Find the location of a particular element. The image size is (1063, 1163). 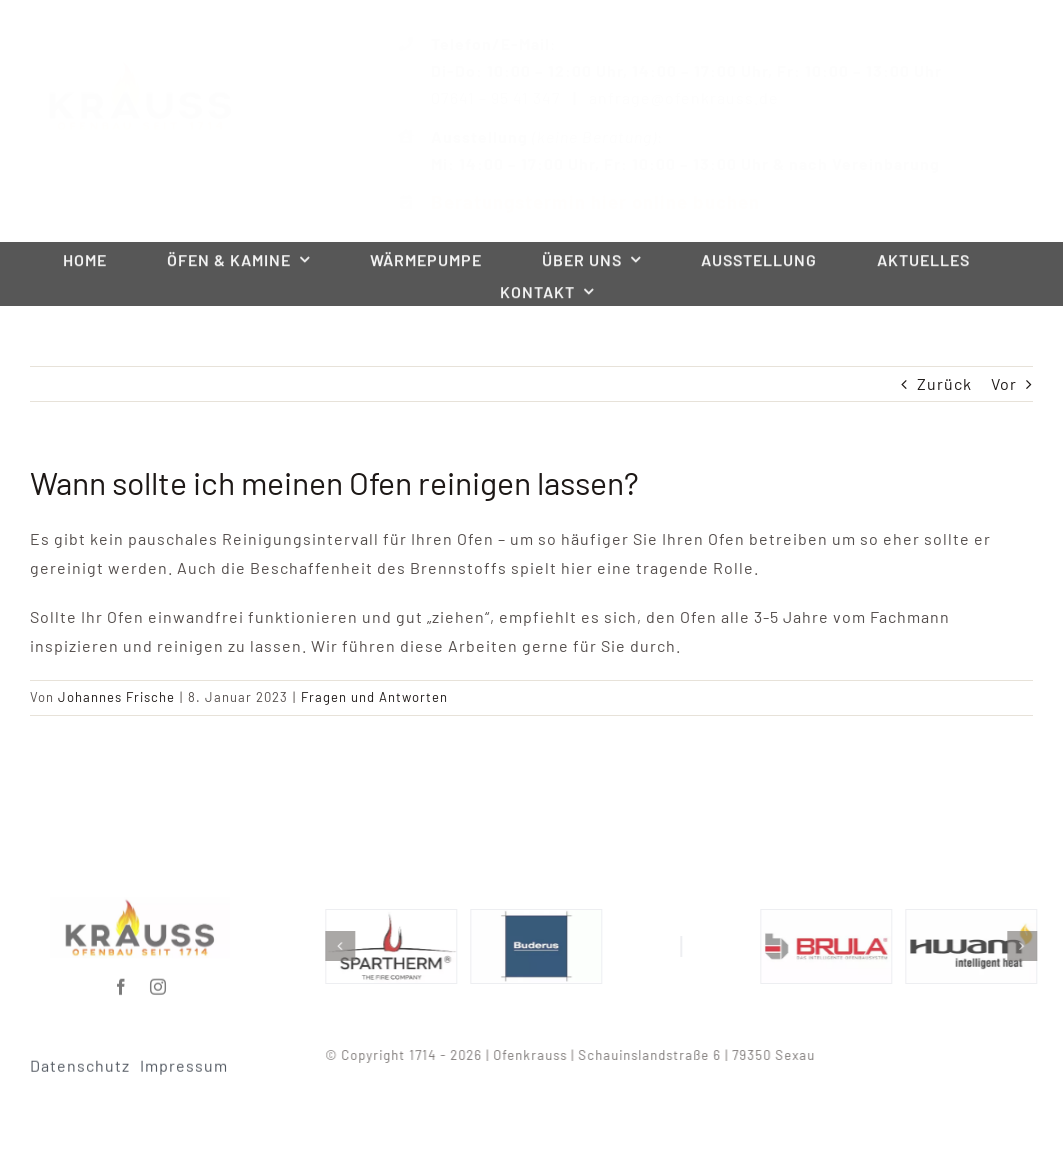

[facebook] is located at coordinates (121, 981).